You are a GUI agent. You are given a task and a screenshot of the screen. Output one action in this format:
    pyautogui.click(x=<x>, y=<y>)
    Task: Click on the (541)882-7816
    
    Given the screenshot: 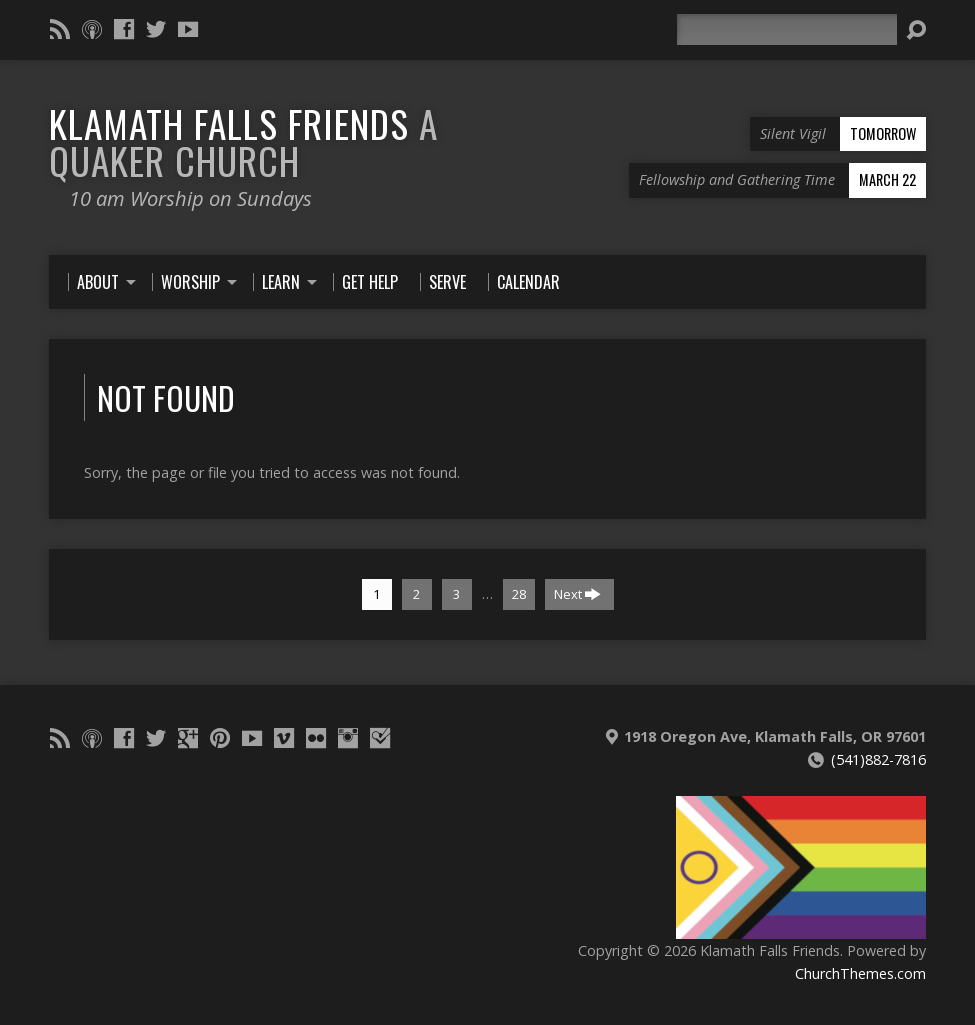 What is the action you would take?
    pyautogui.click(x=878, y=759)
    